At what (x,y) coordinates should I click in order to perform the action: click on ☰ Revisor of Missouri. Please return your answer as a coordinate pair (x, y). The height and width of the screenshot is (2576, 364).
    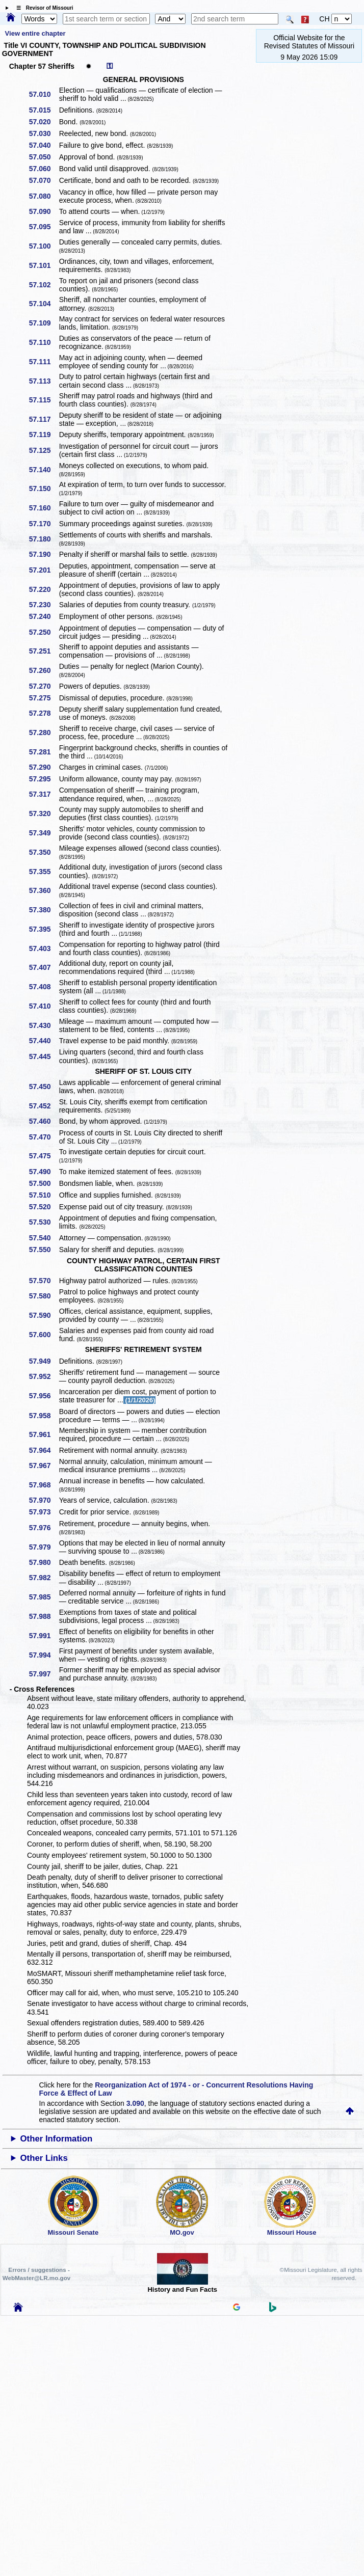
    Looking at the image, I should click on (42, 8).